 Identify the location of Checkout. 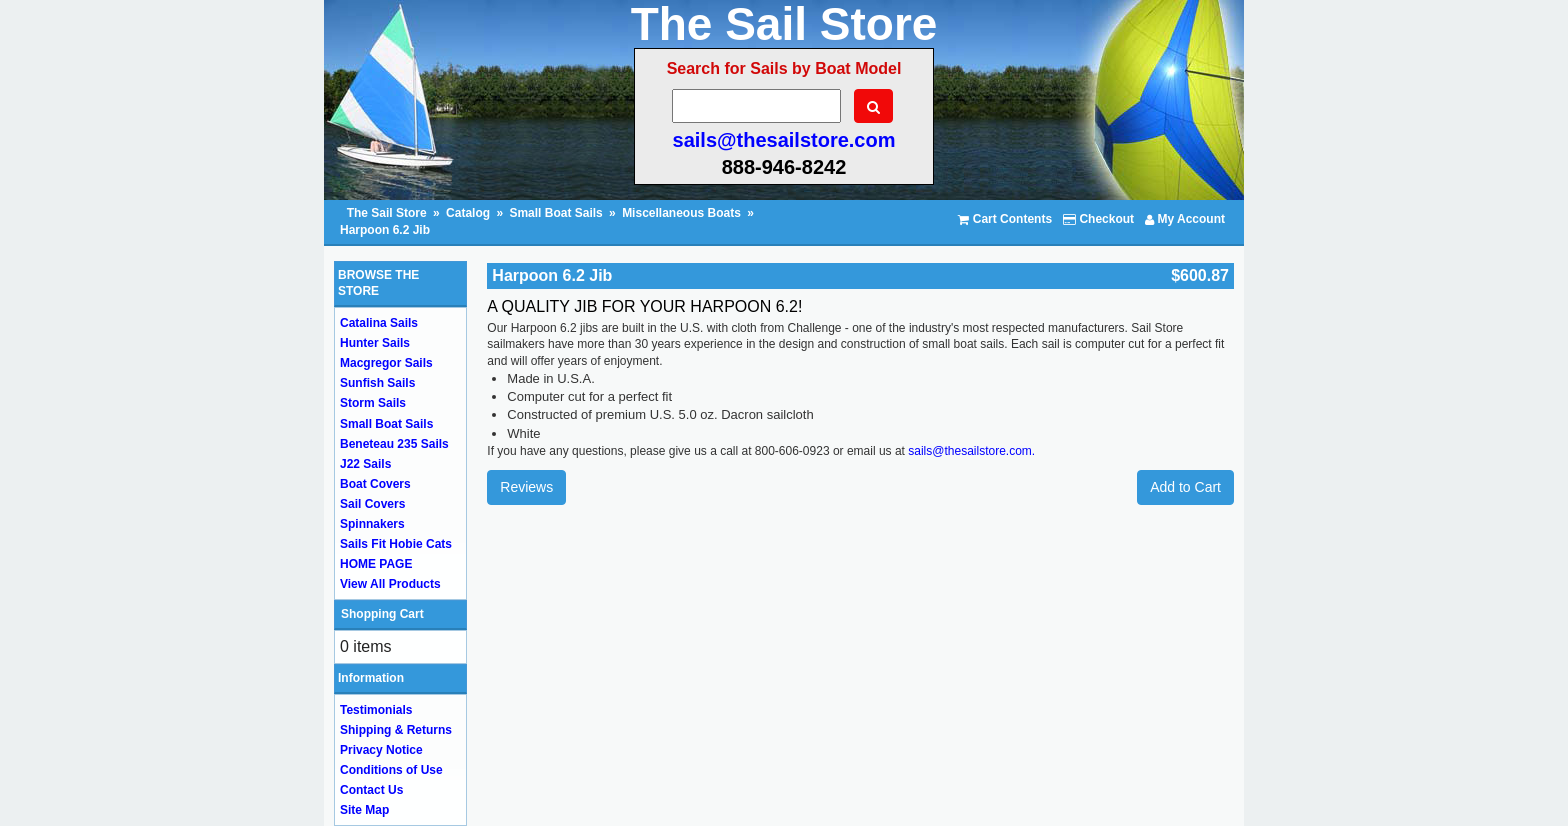
(1098, 219).